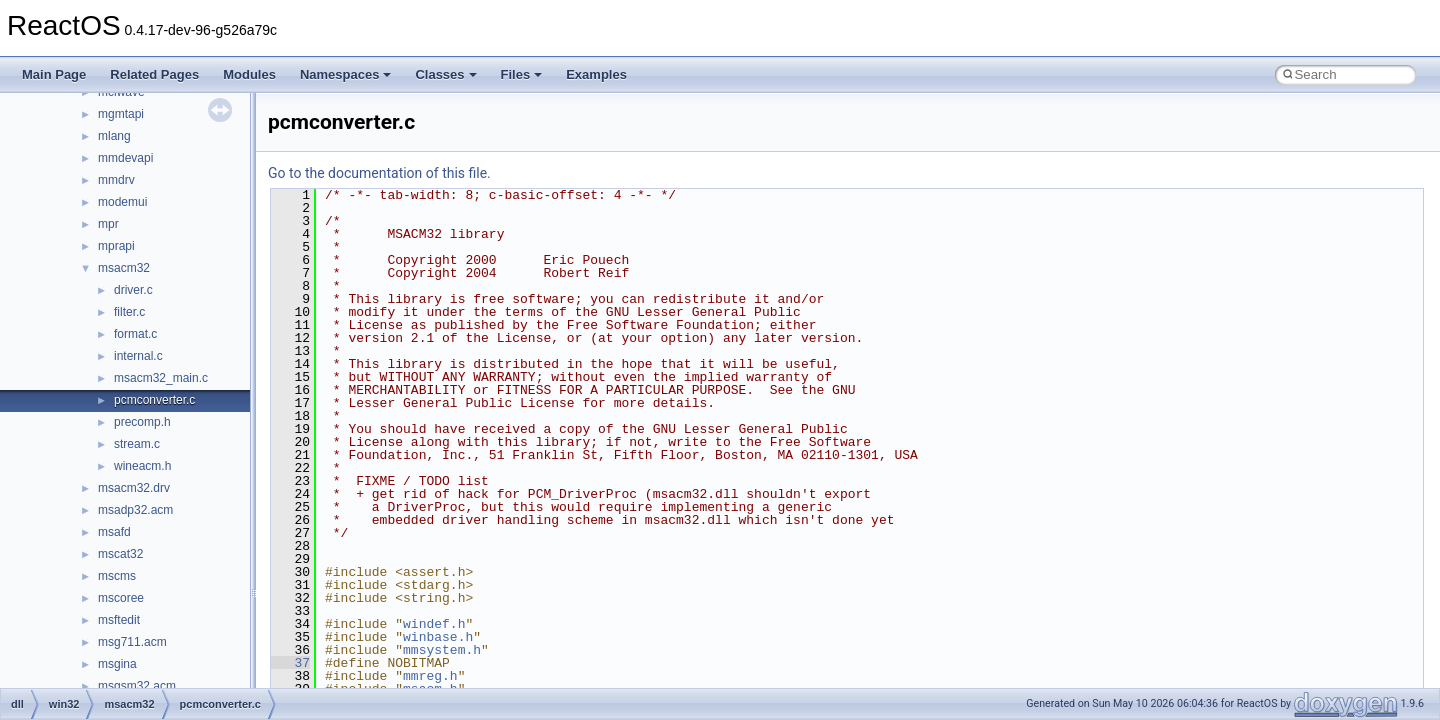  Describe the element at coordinates (290, 663) in the screenshot. I see `37` at that location.